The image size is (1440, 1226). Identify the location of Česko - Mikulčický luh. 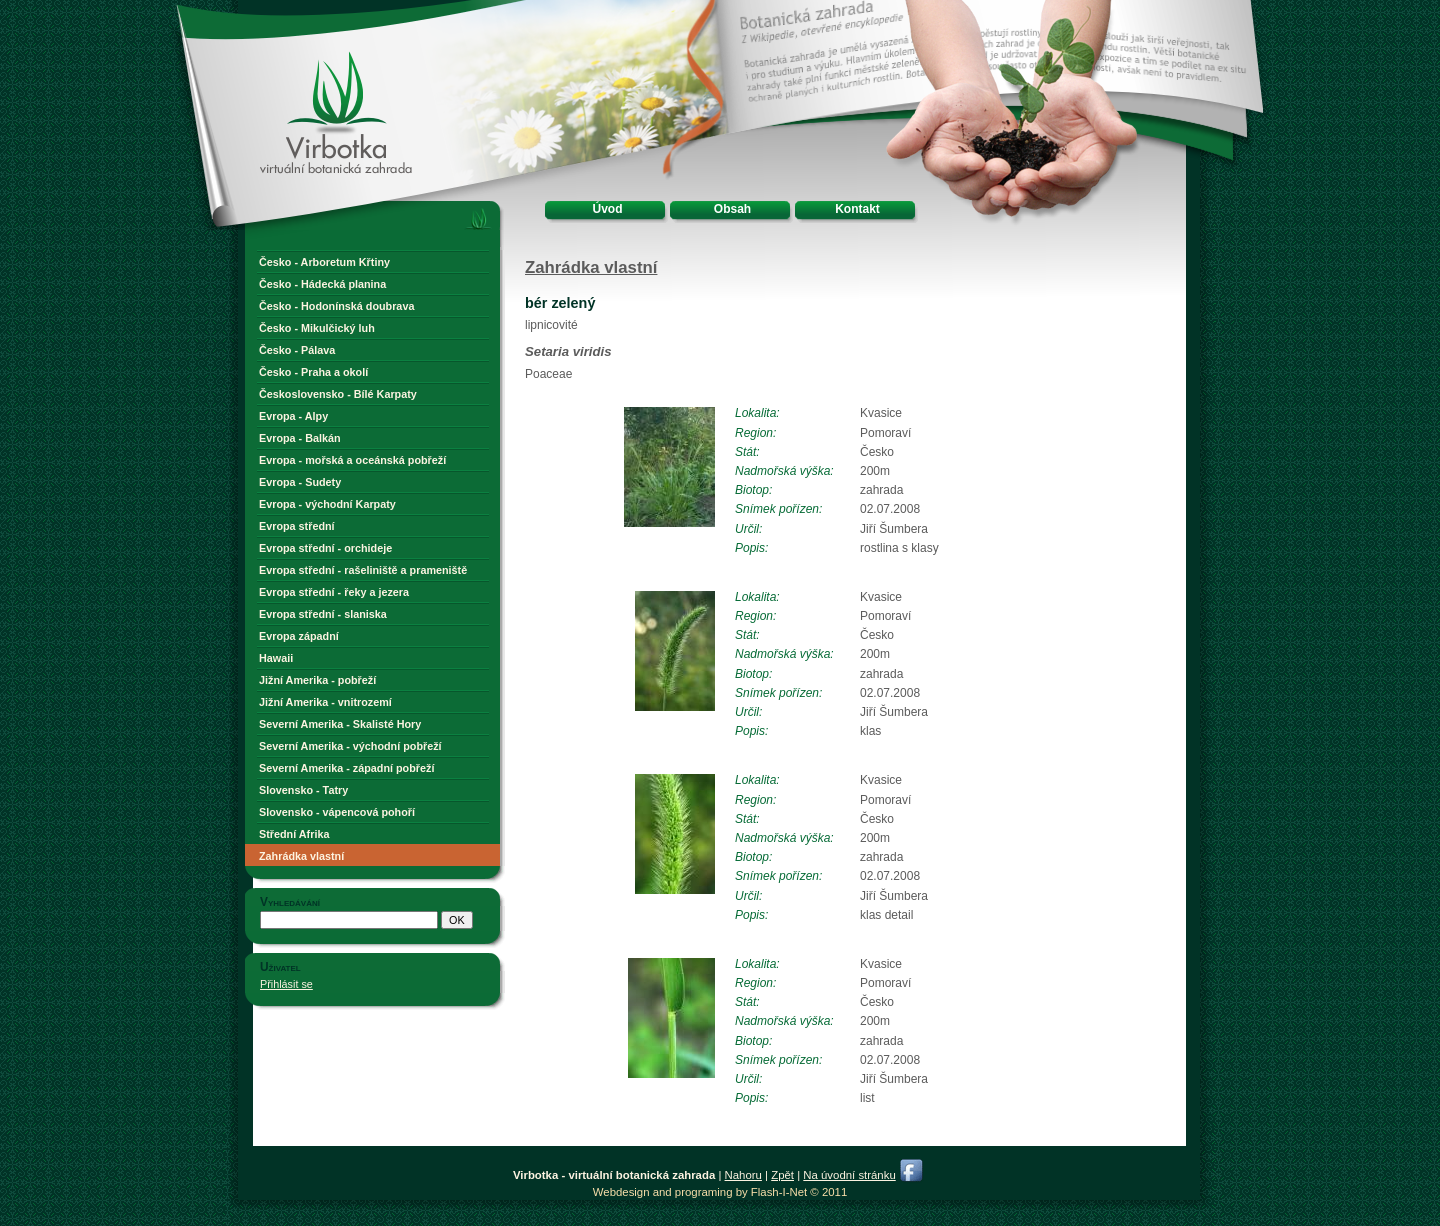
(317, 328).